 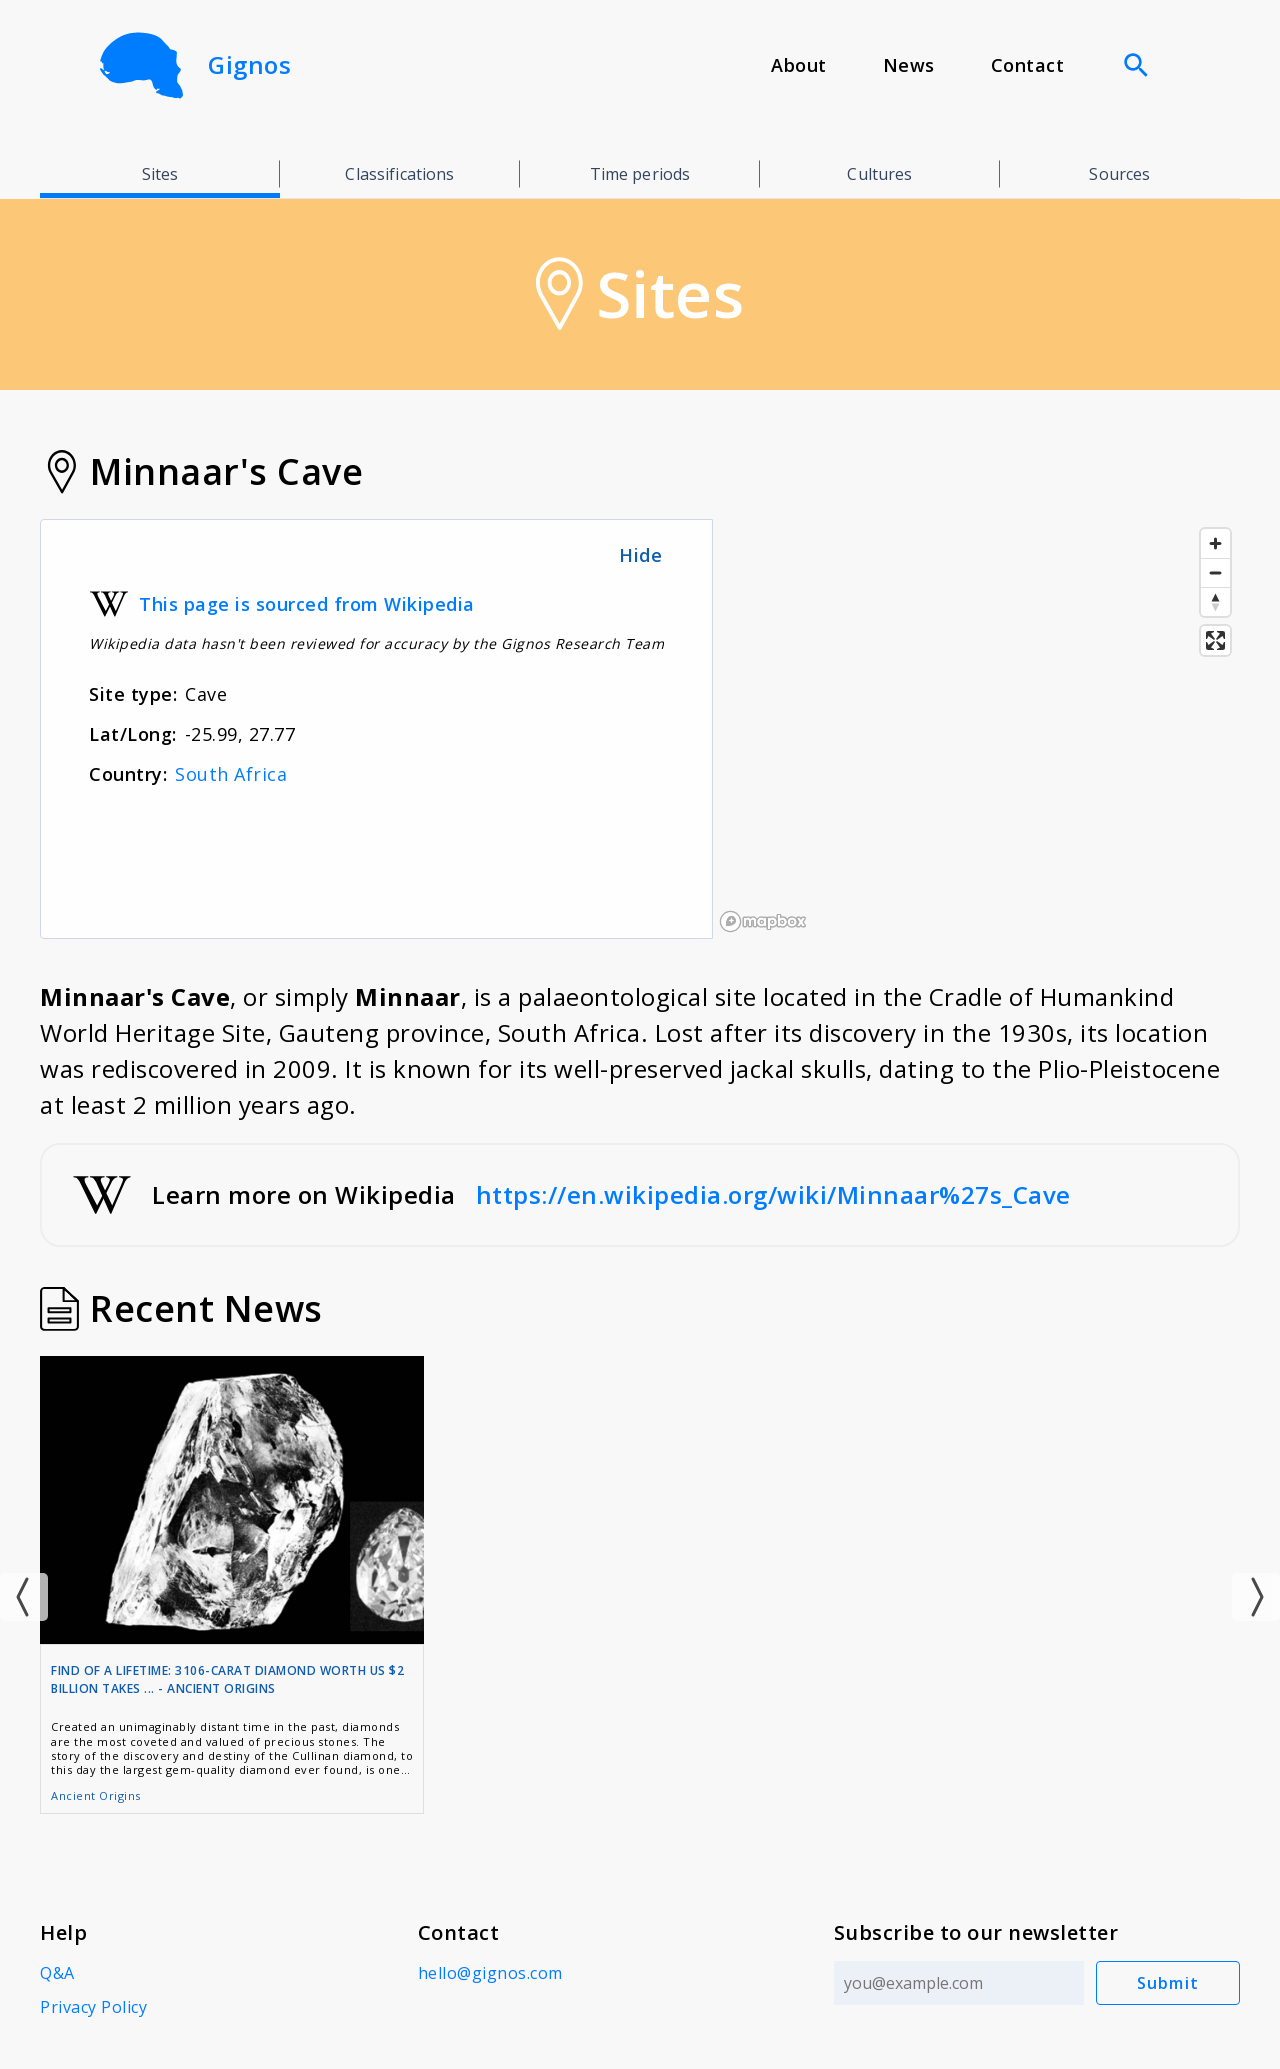 I want to click on [Enter fullscreen], so click(x=1215, y=640).